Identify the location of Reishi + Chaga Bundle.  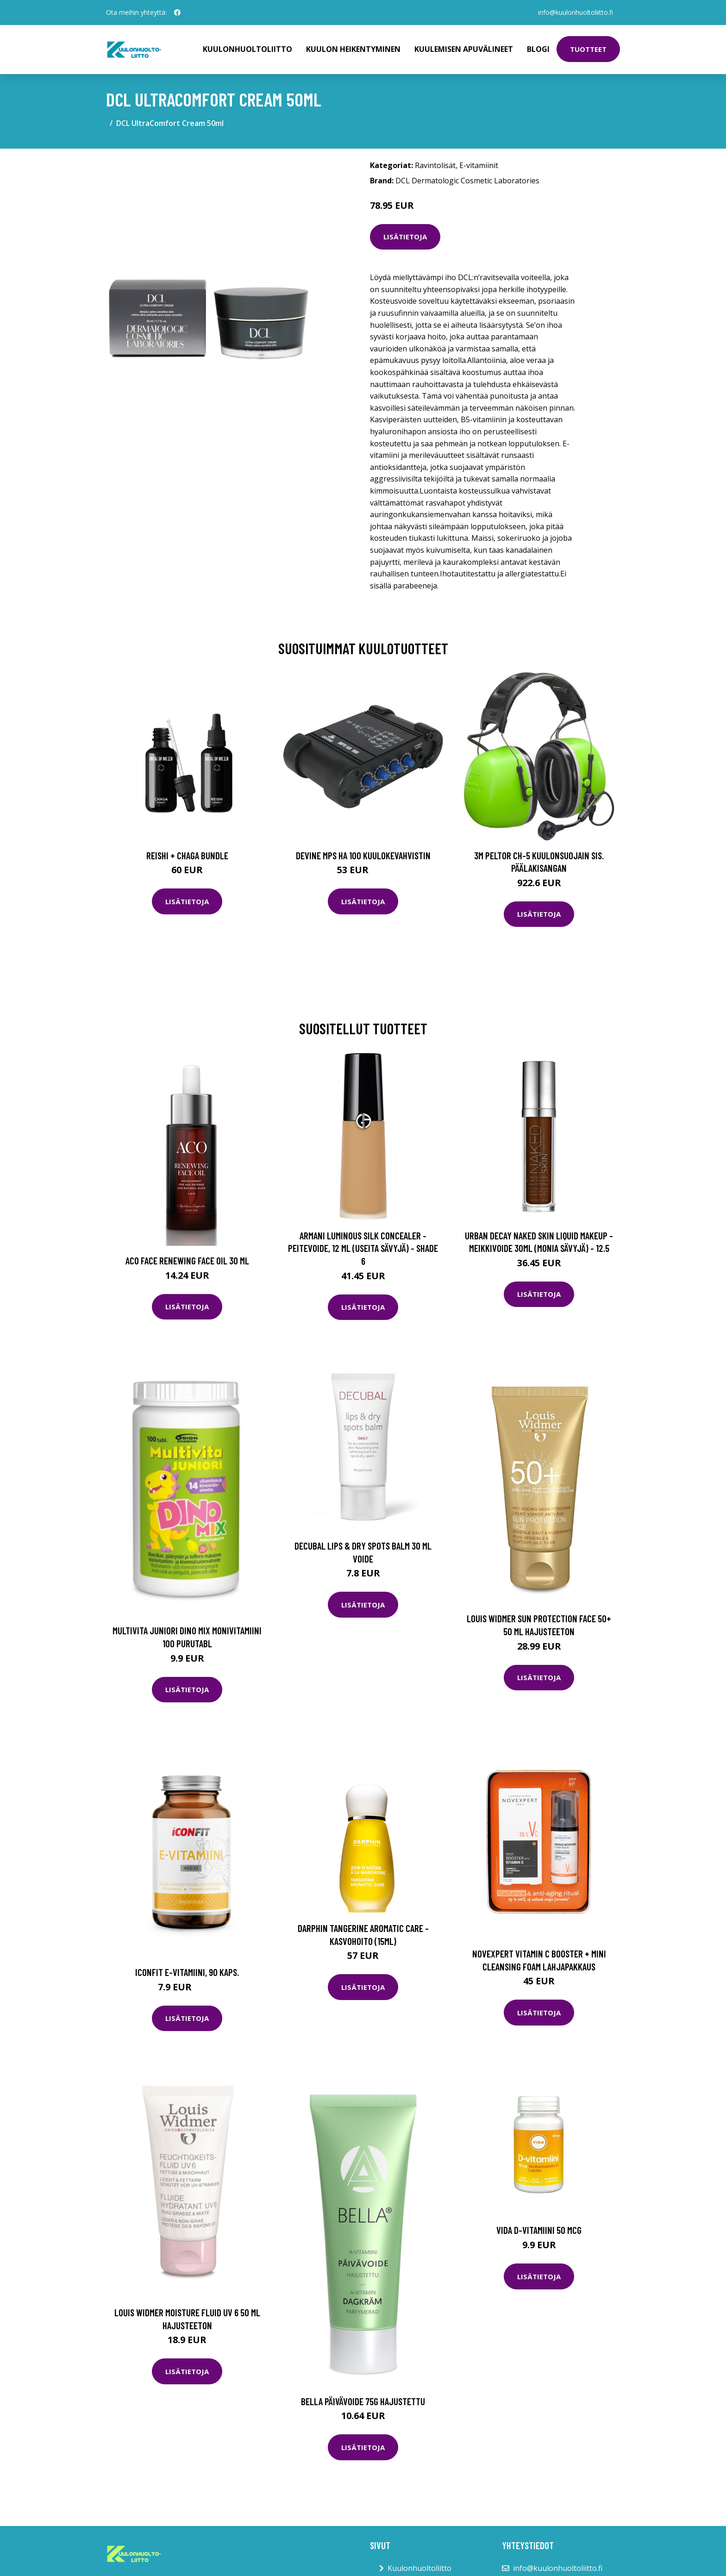
(187, 855).